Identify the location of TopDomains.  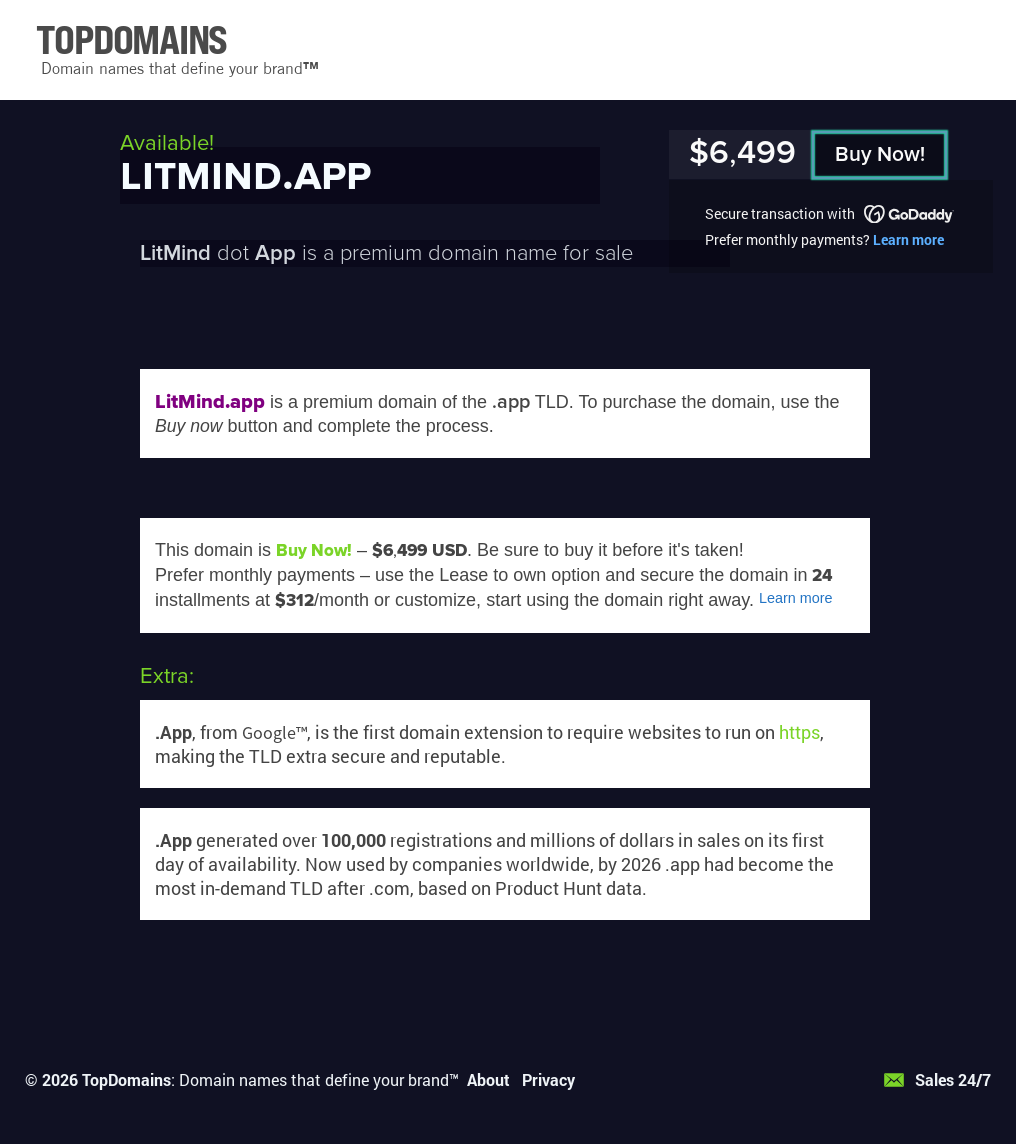
(126, 1079).